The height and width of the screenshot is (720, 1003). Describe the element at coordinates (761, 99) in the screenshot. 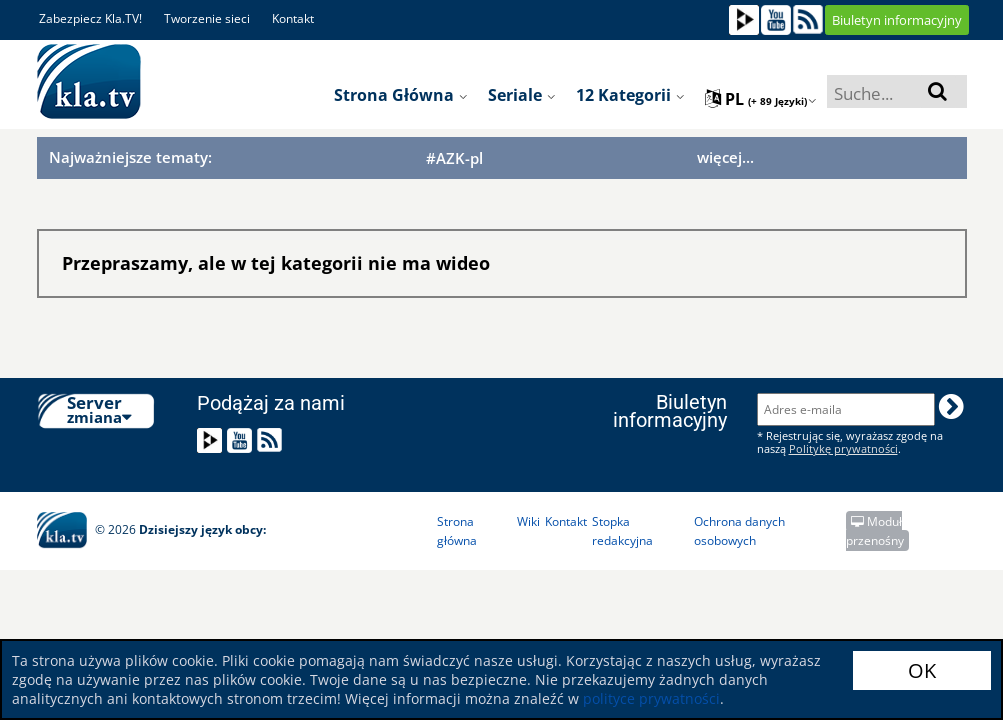

I see `pl` at that location.